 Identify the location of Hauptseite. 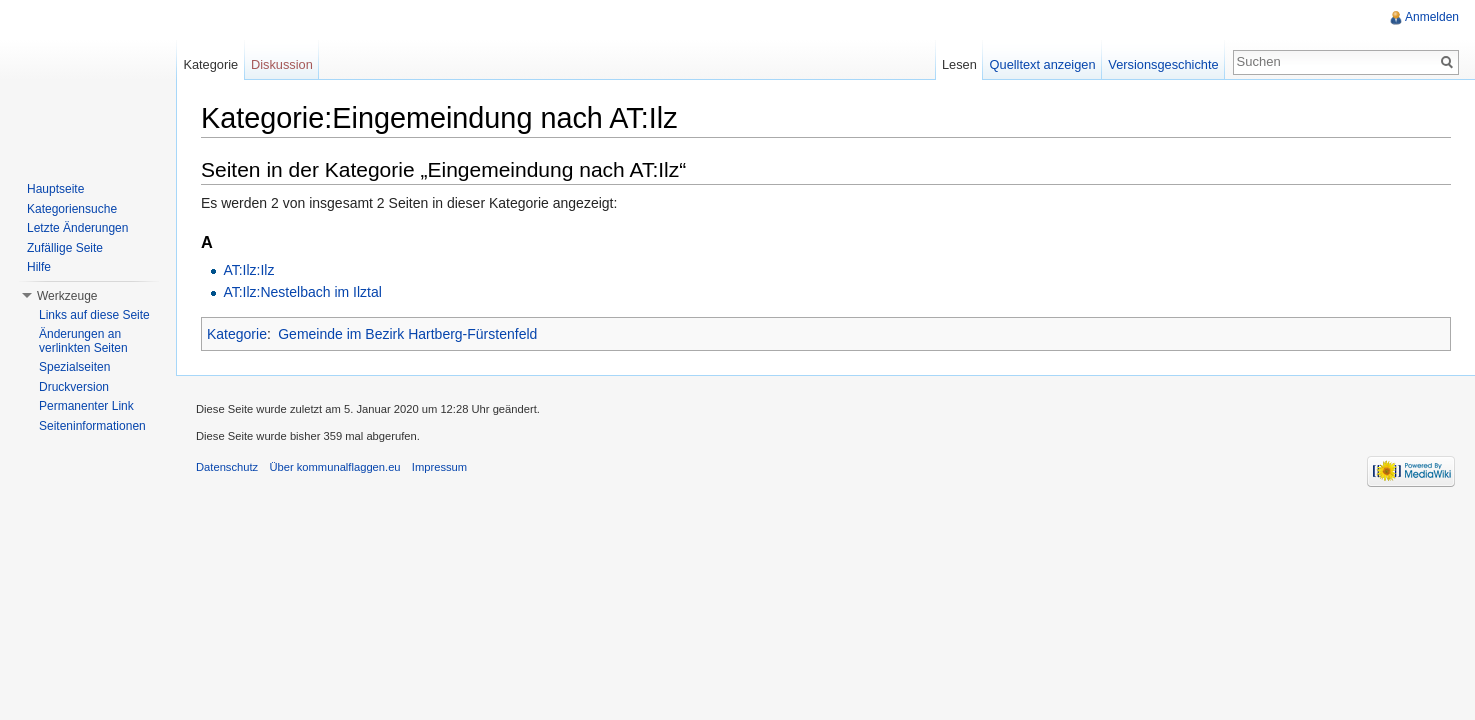
(55, 189).